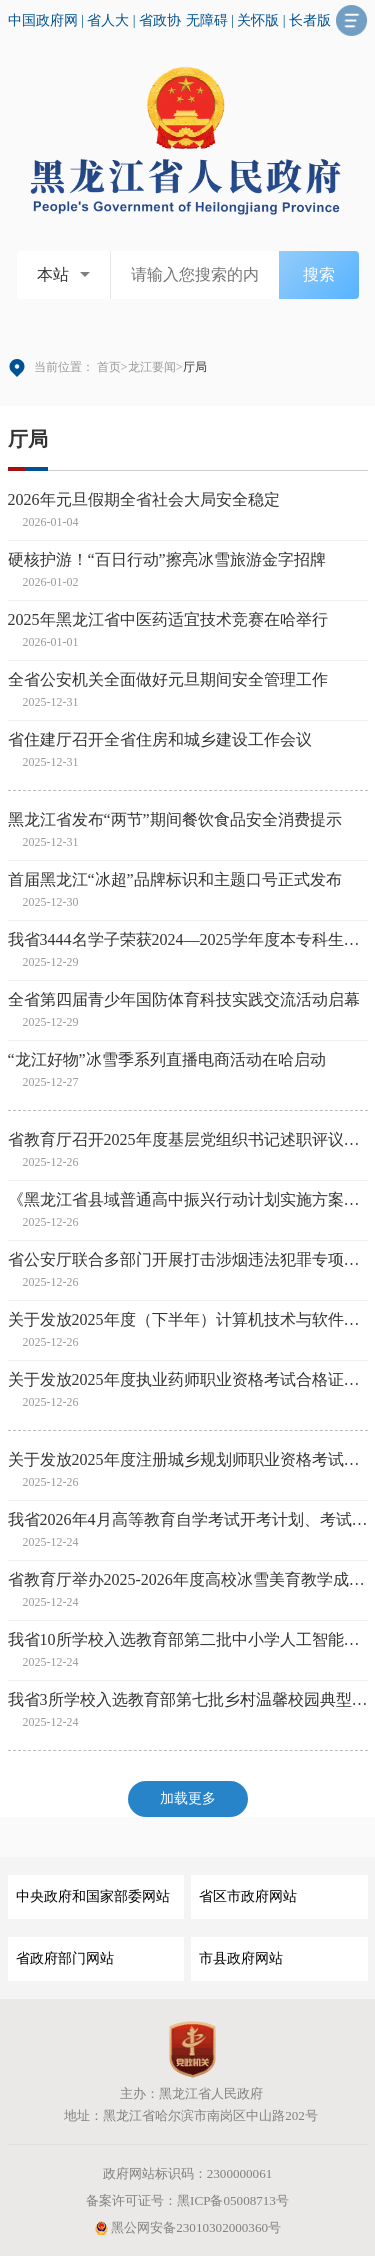 The height and width of the screenshot is (2256, 375). I want to click on 省政府部门网站, so click(65, 1958).